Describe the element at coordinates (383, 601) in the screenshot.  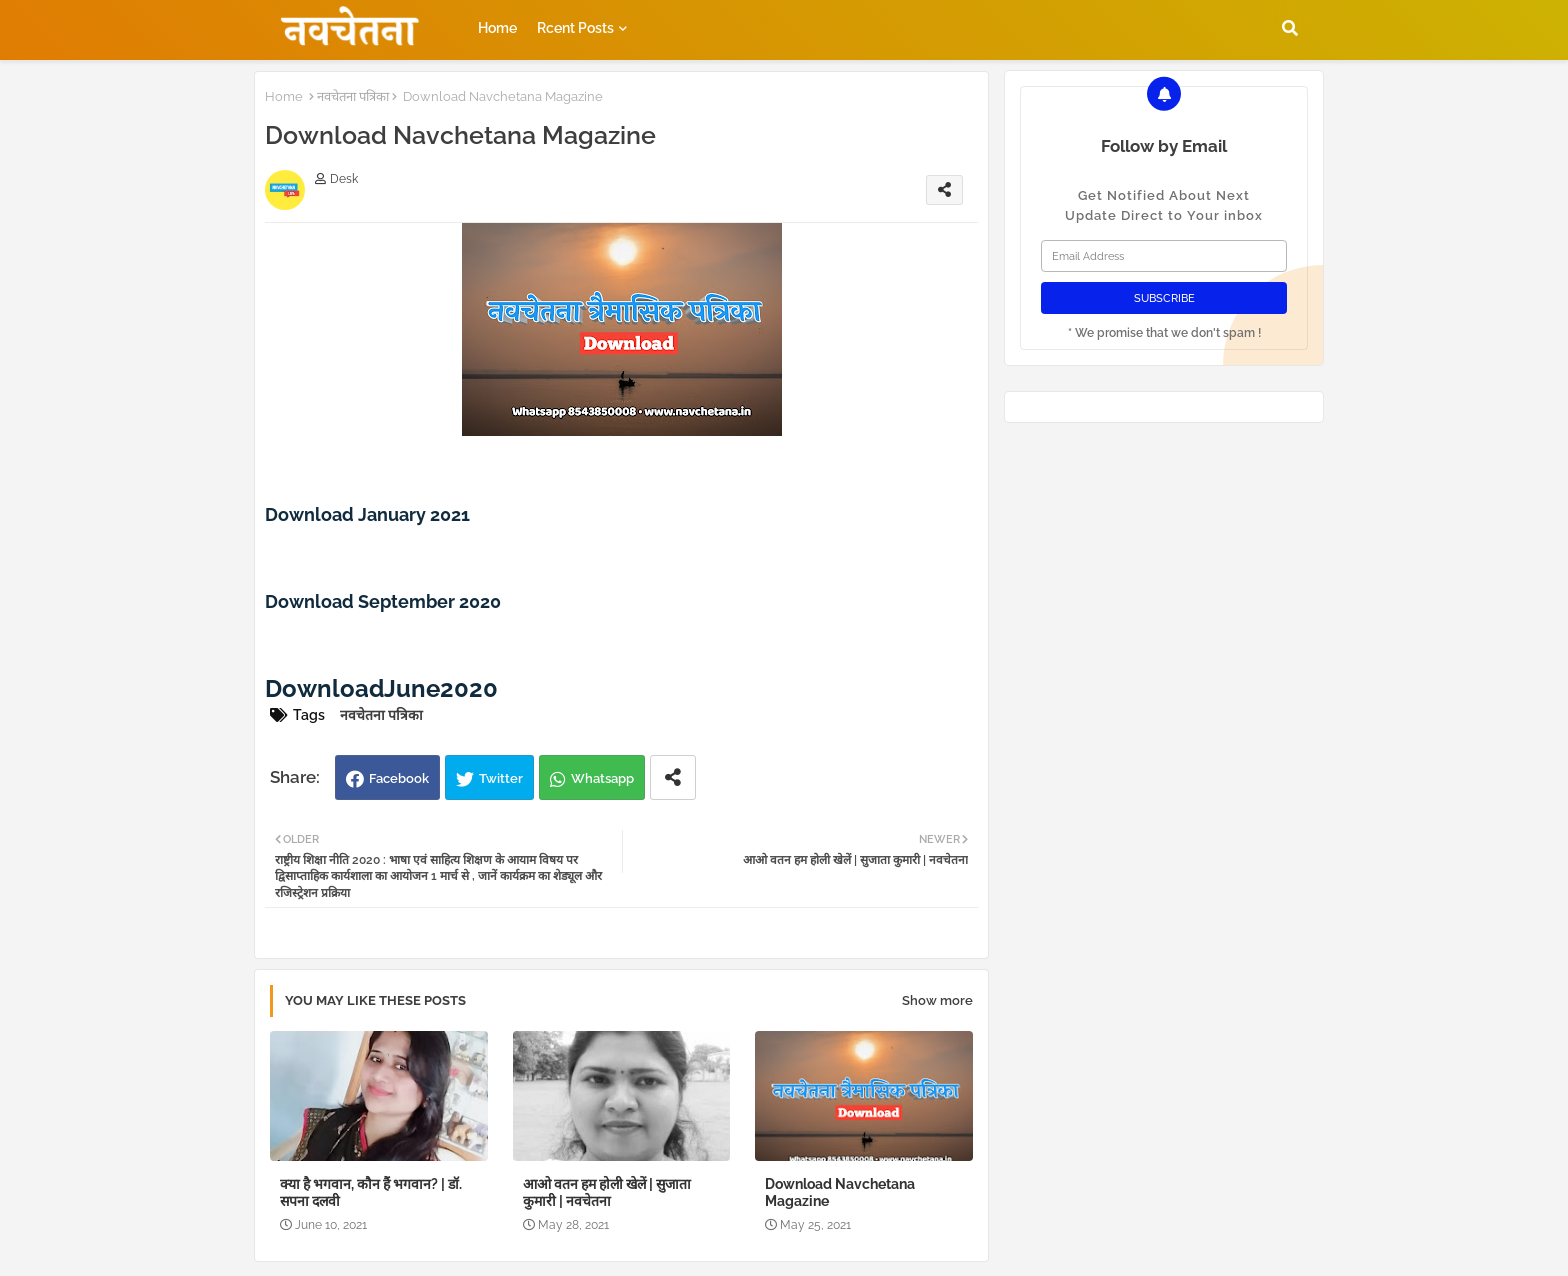
I see `Download September 2020` at that location.